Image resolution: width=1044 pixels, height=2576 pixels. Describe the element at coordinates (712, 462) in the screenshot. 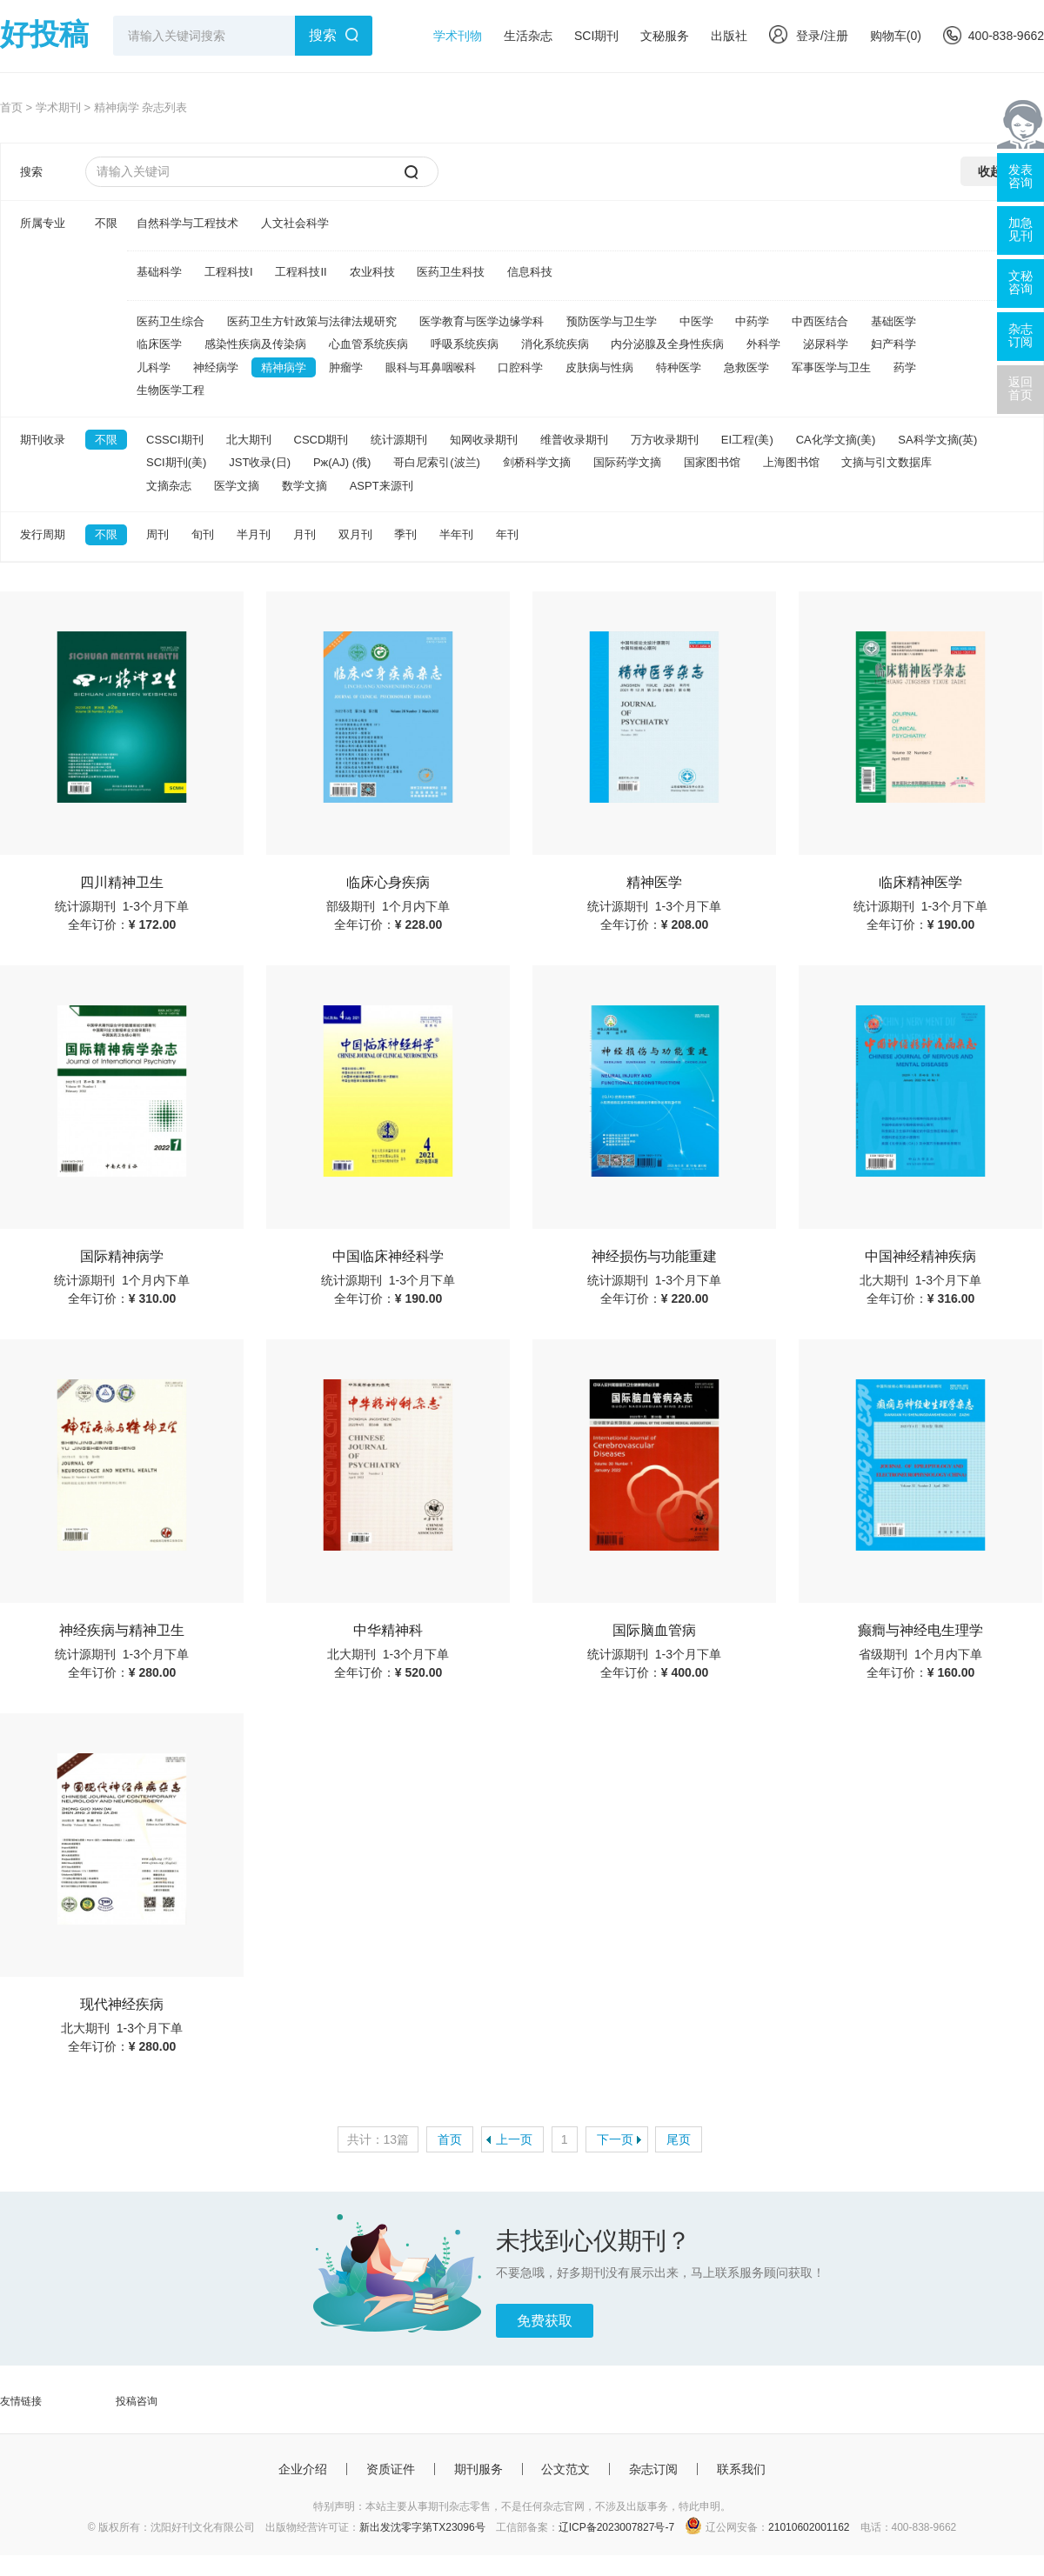

I see `国家图书馆` at that location.